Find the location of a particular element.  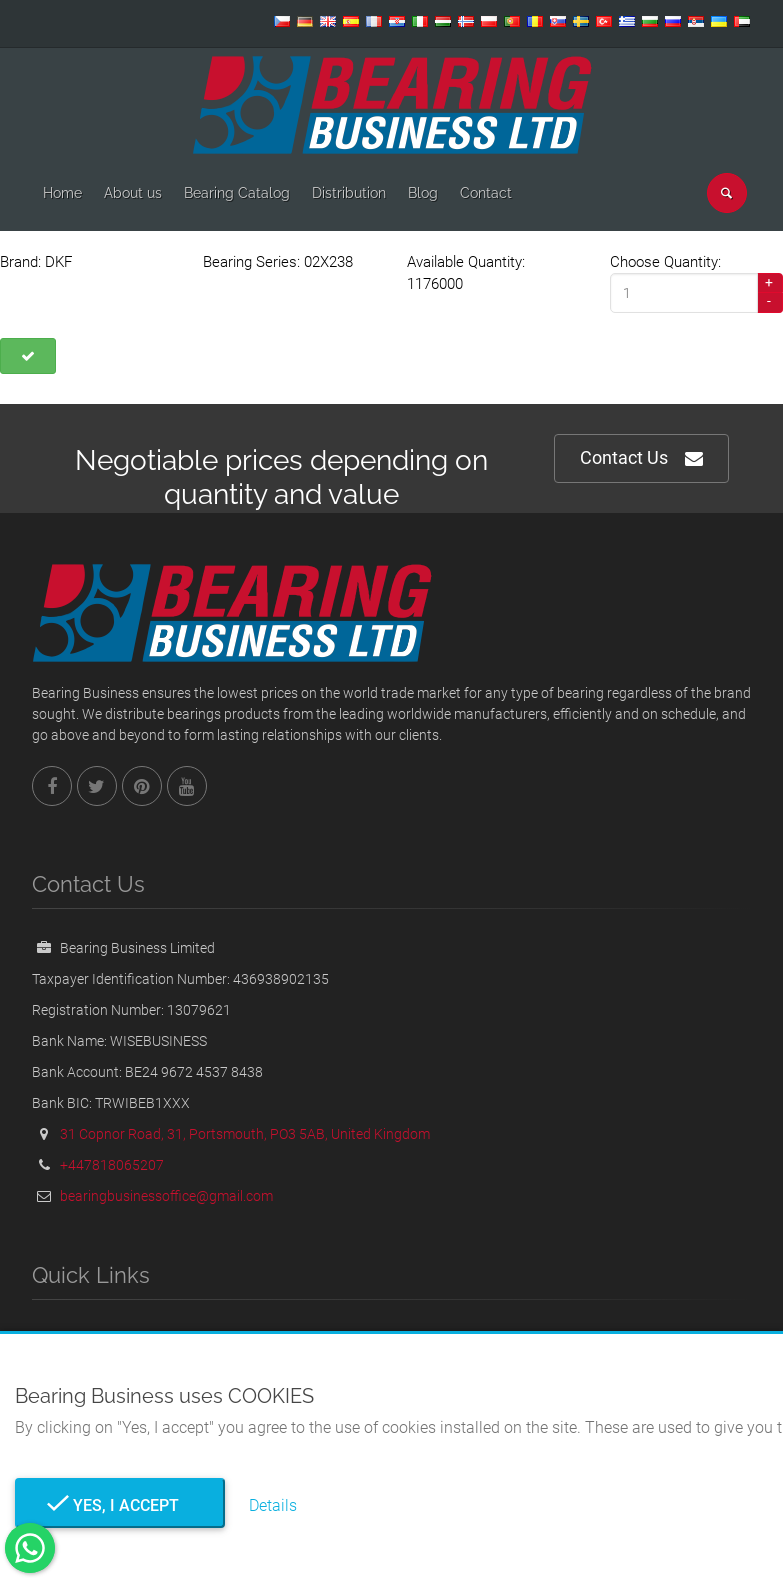

Home is located at coordinates (62, 193).